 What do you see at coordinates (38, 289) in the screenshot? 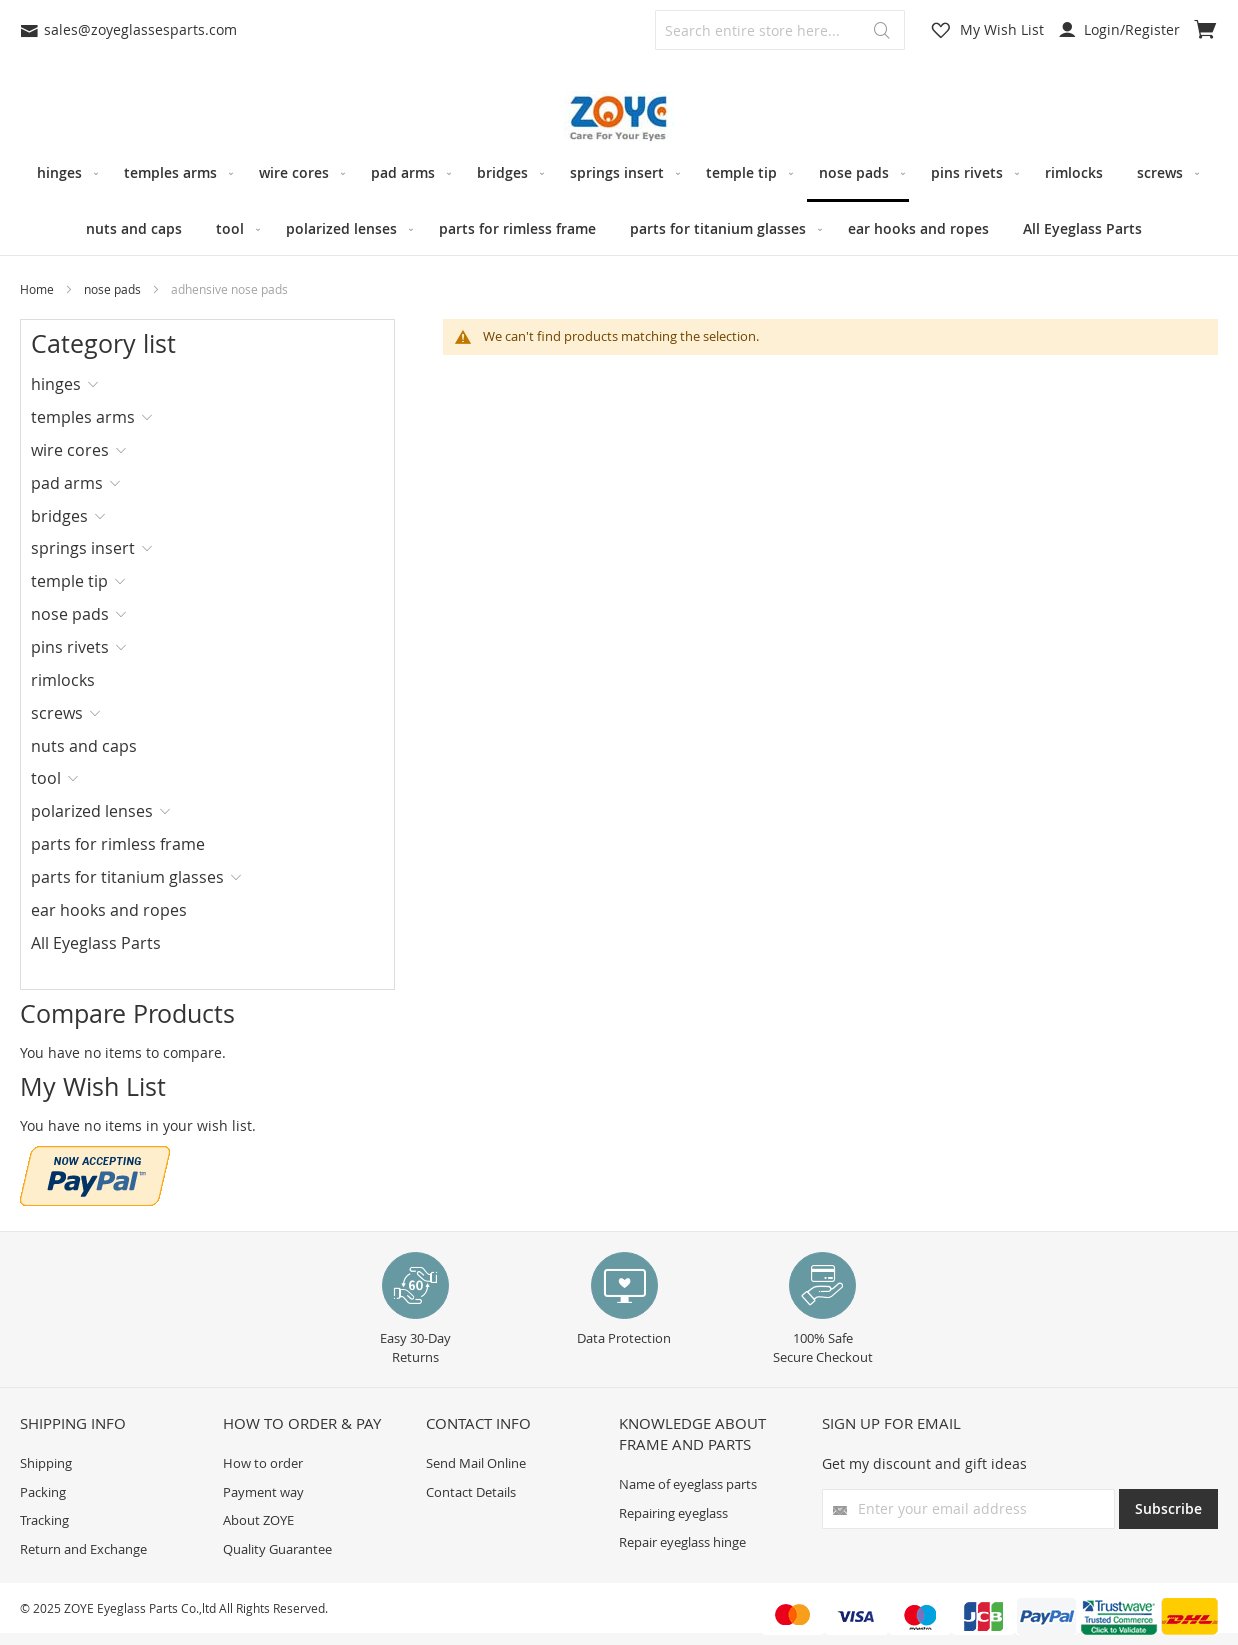
I see `Home` at bounding box center [38, 289].